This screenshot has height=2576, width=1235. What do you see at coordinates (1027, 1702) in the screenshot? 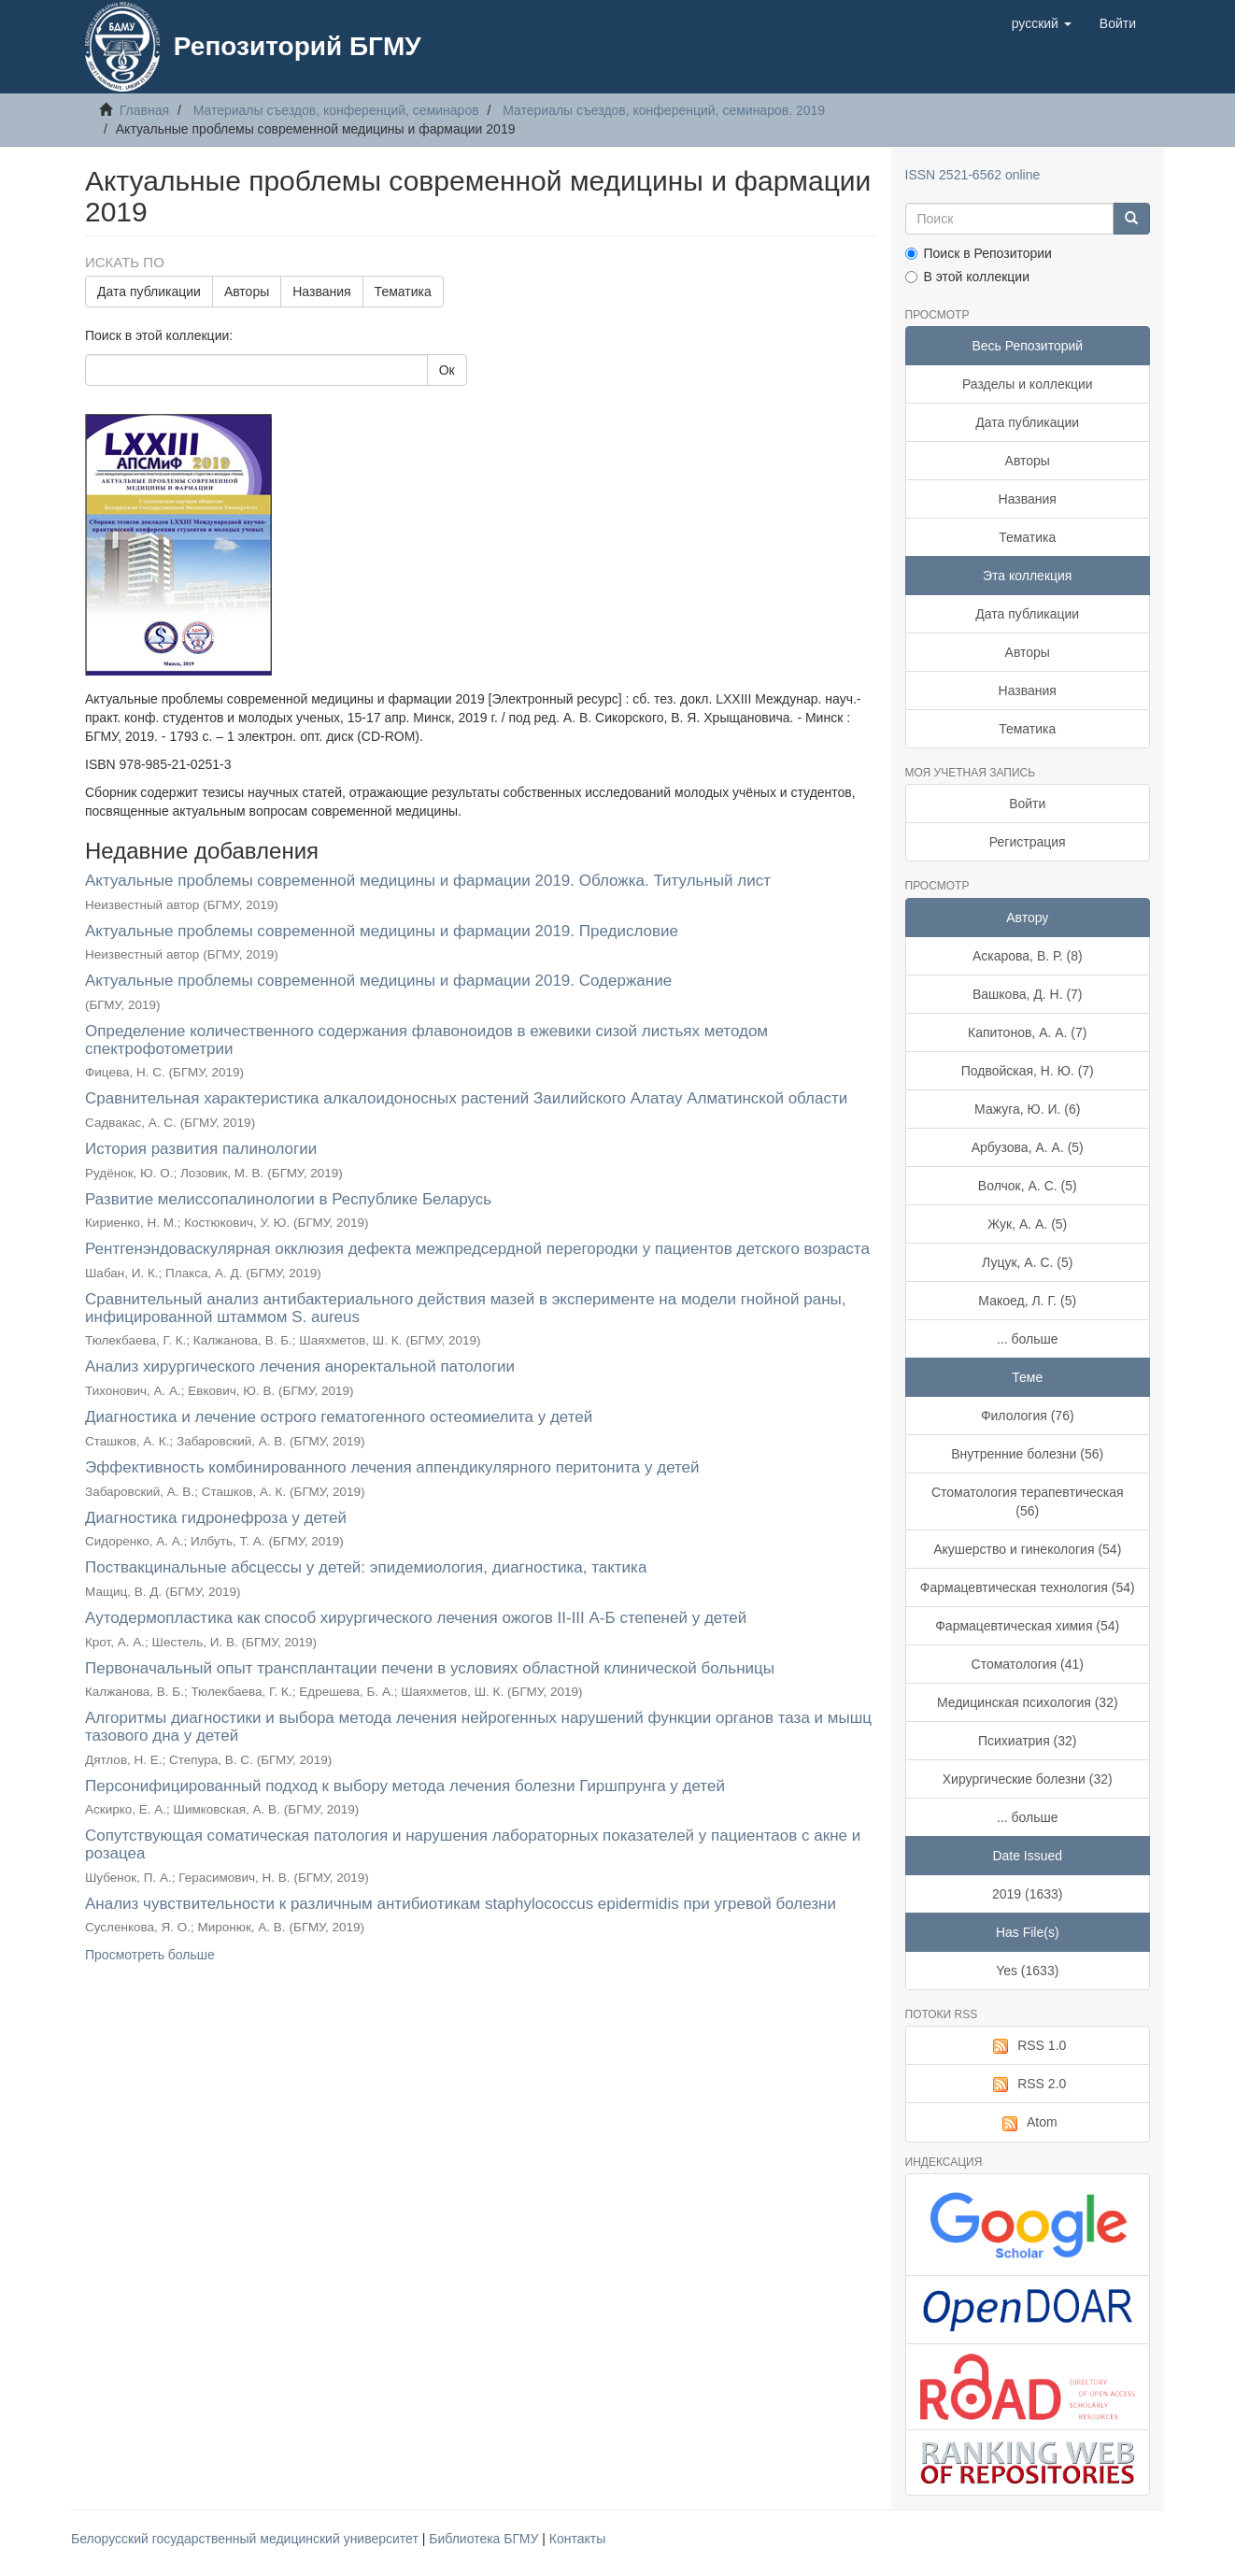
I see `Медицинская психология (32)` at bounding box center [1027, 1702].